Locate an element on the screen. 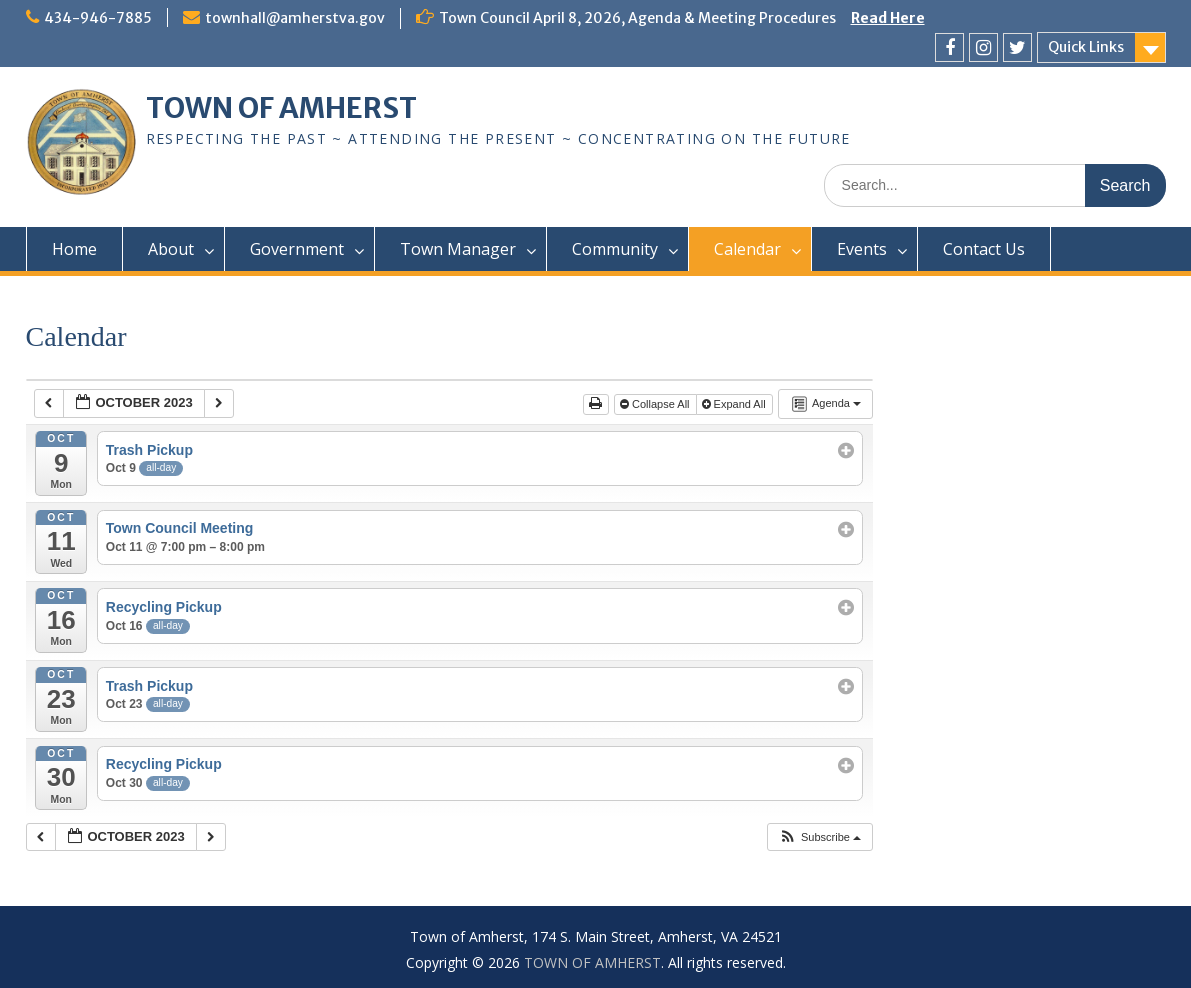 The height and width of the screenshot is (988, 1191). Collapse All is located at coordinates (656, 404).